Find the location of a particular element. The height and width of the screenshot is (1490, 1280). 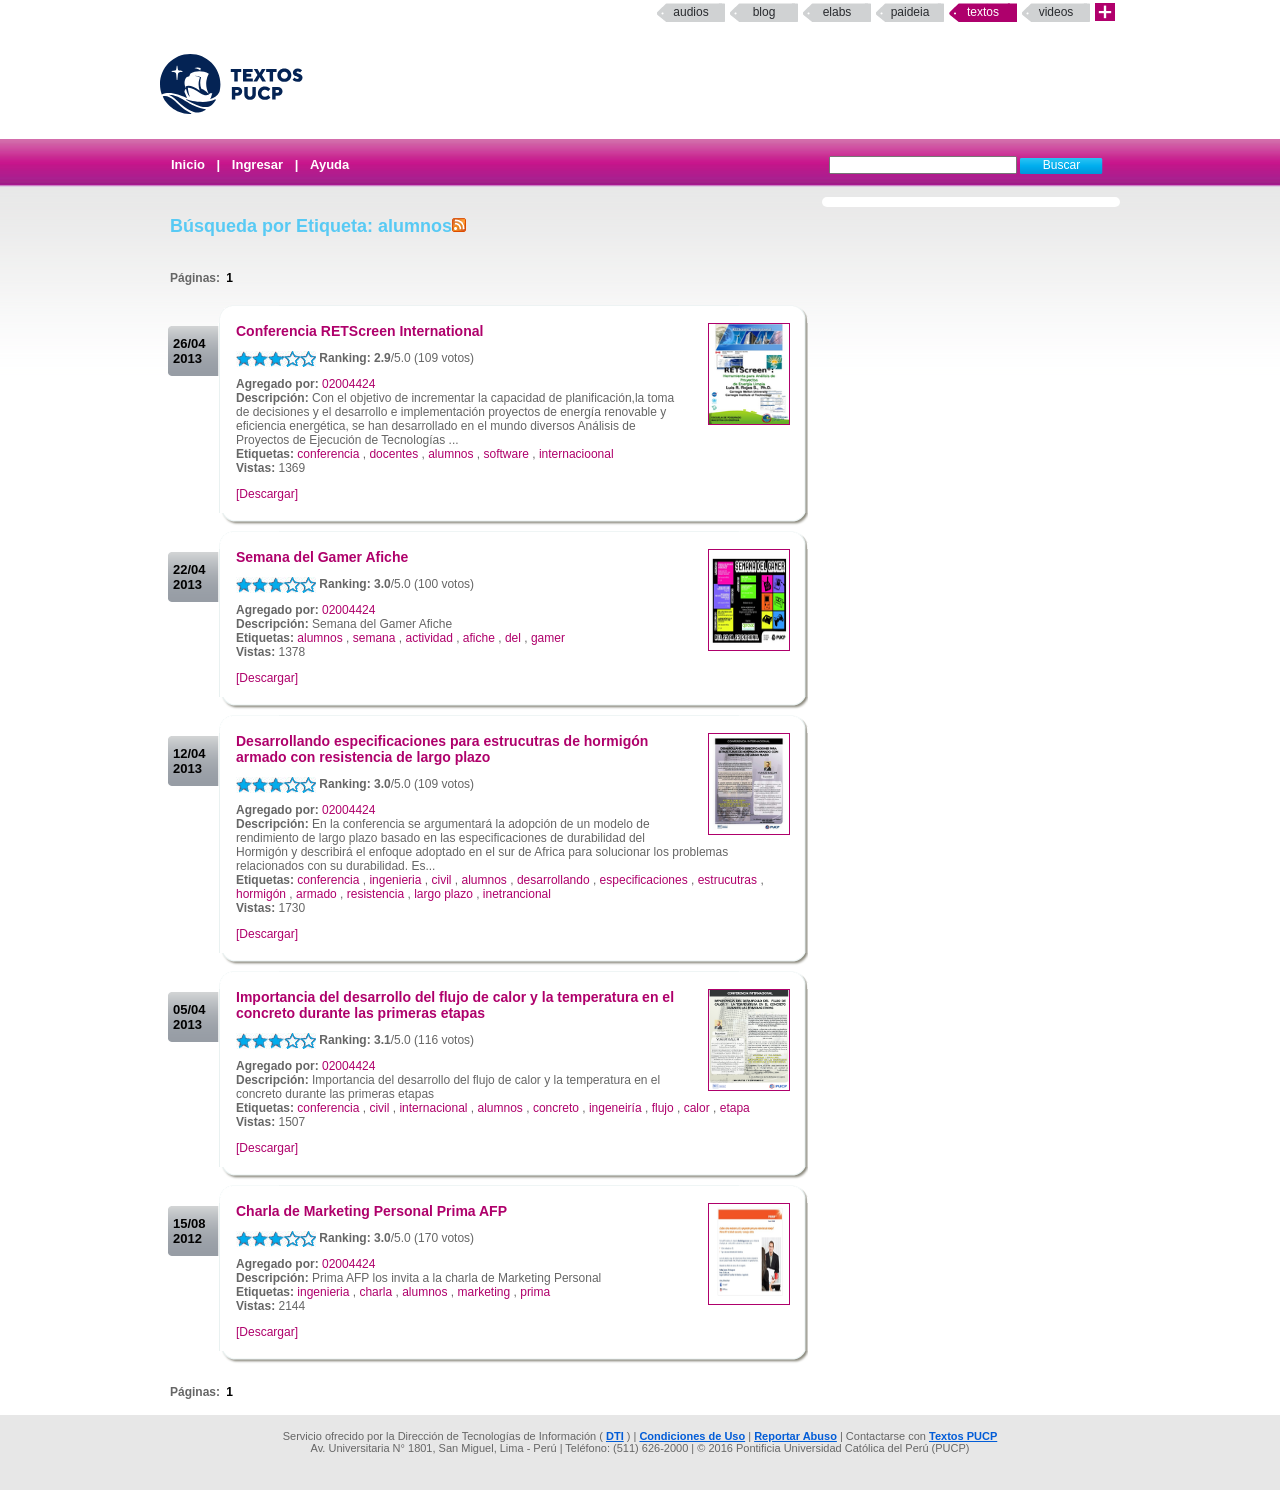

prima is located at coordinates (535, 1292).